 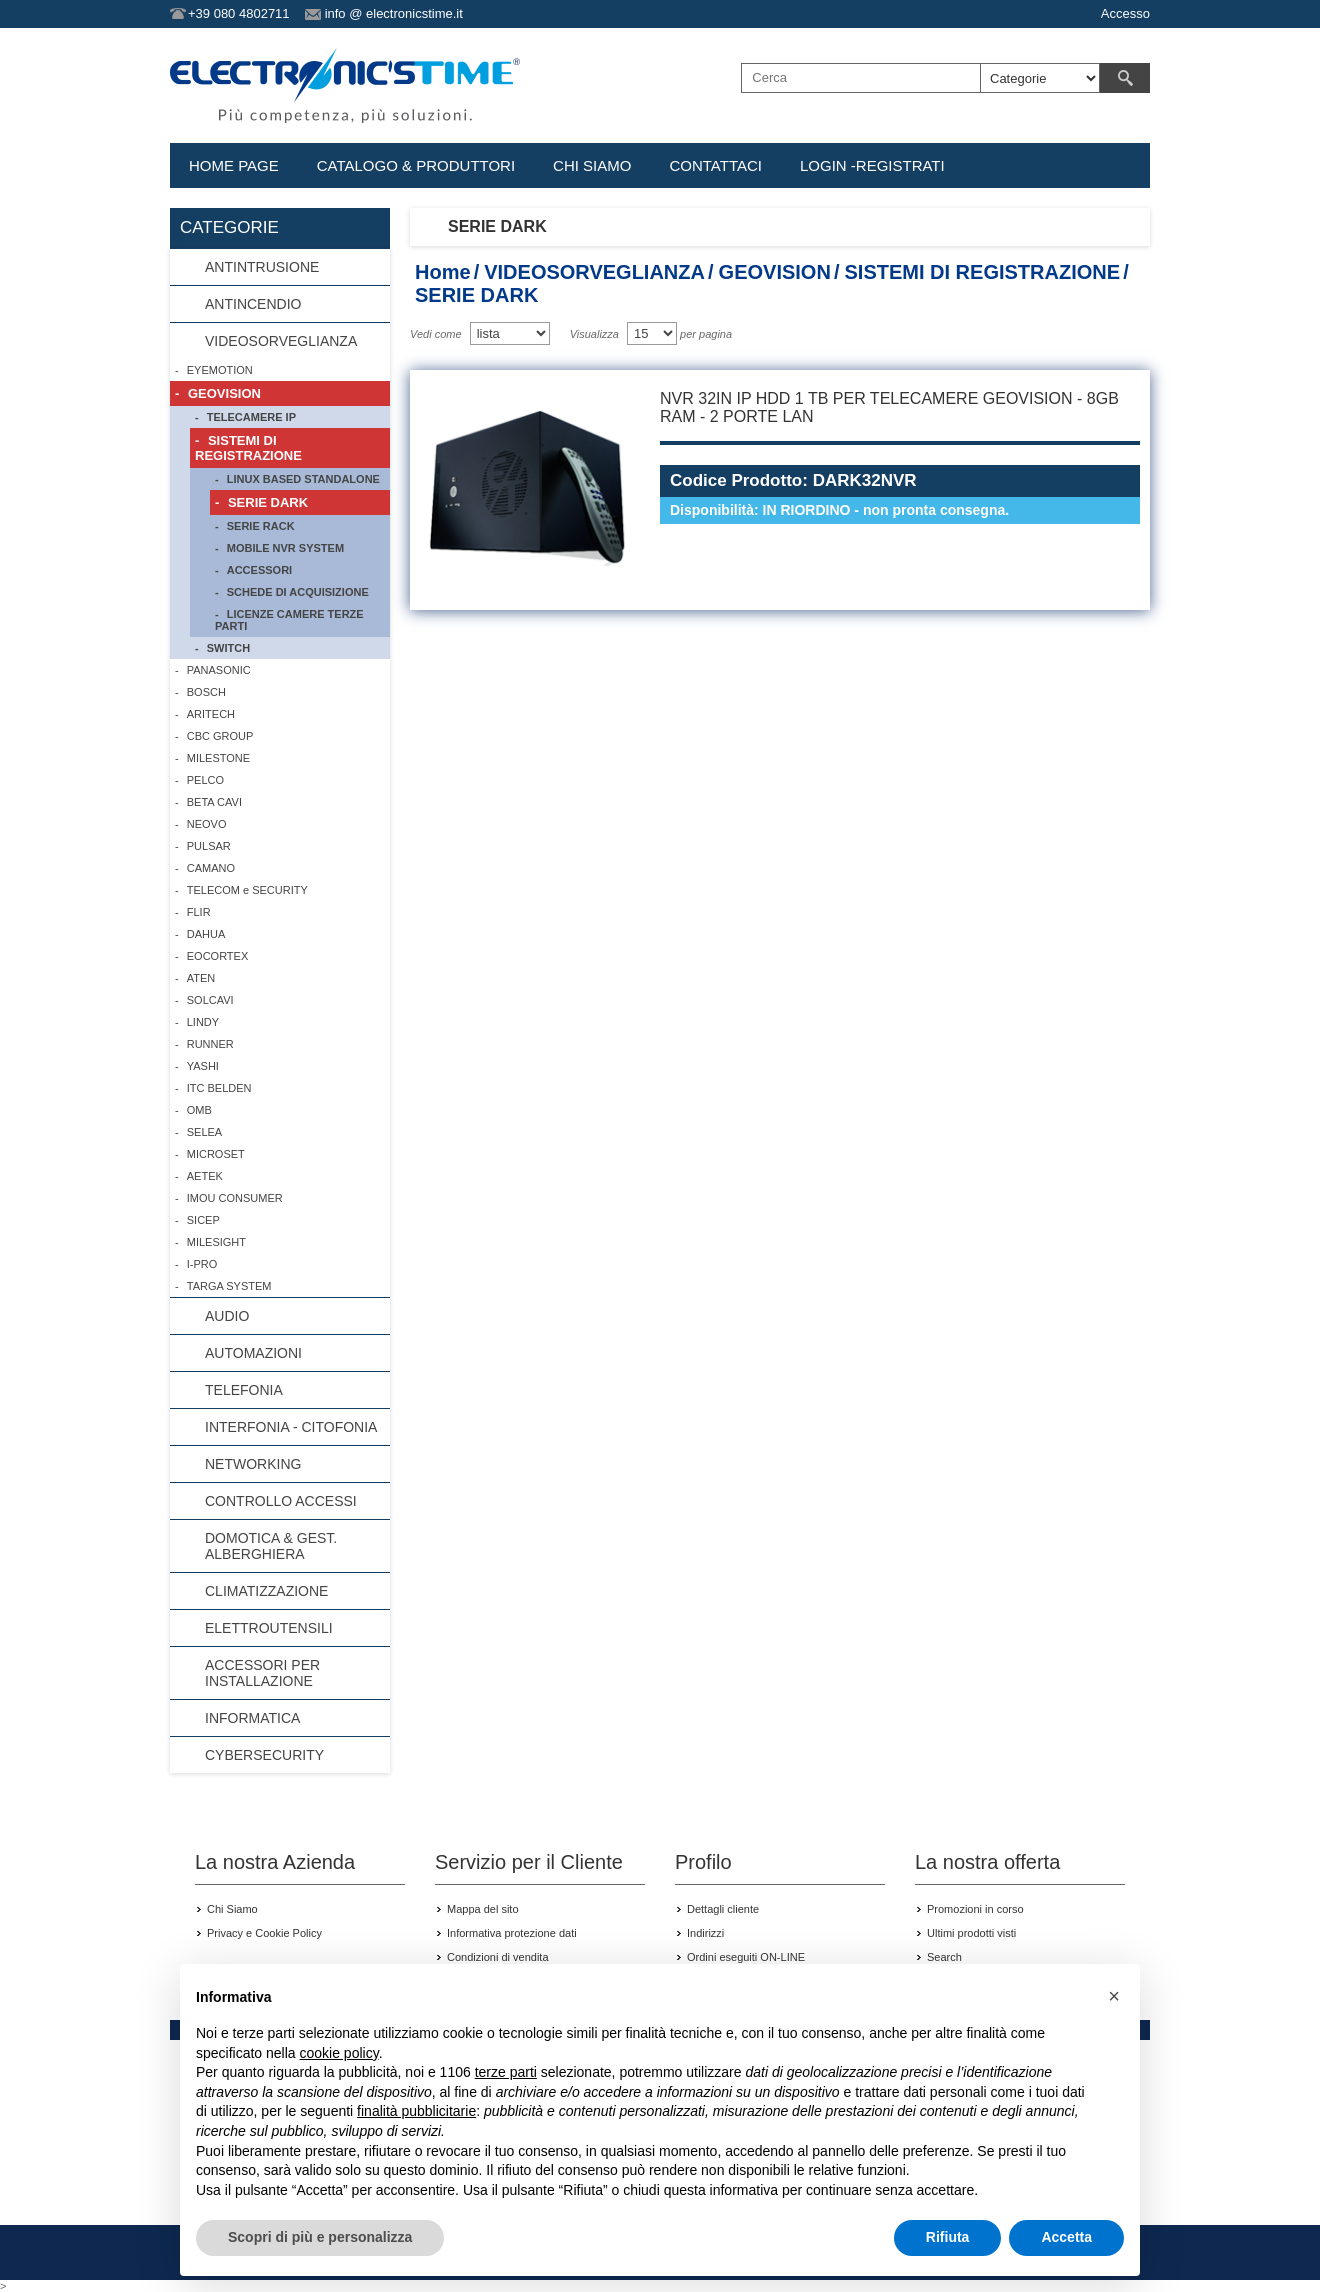 What do you see at coordinates (268, 502) in the screenshot?
I see `SERIE DARK` at bounding box center [268, 502].